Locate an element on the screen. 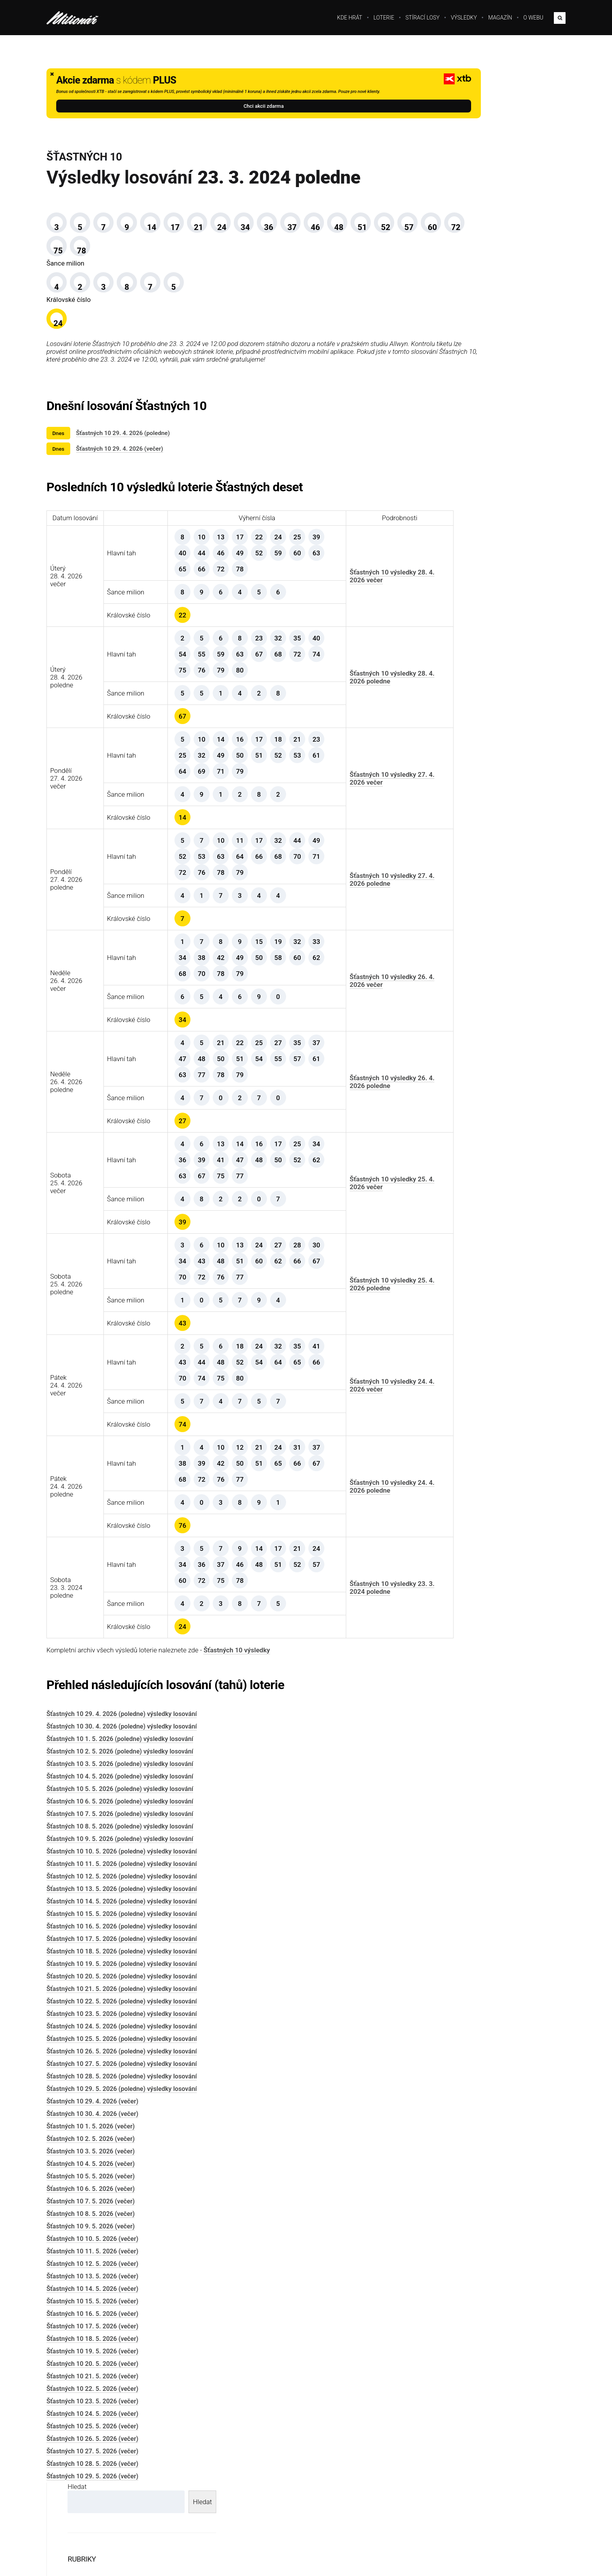  Šťastných 10 11. 5. 2026 (večer) is located at coordinates (92, 2307).